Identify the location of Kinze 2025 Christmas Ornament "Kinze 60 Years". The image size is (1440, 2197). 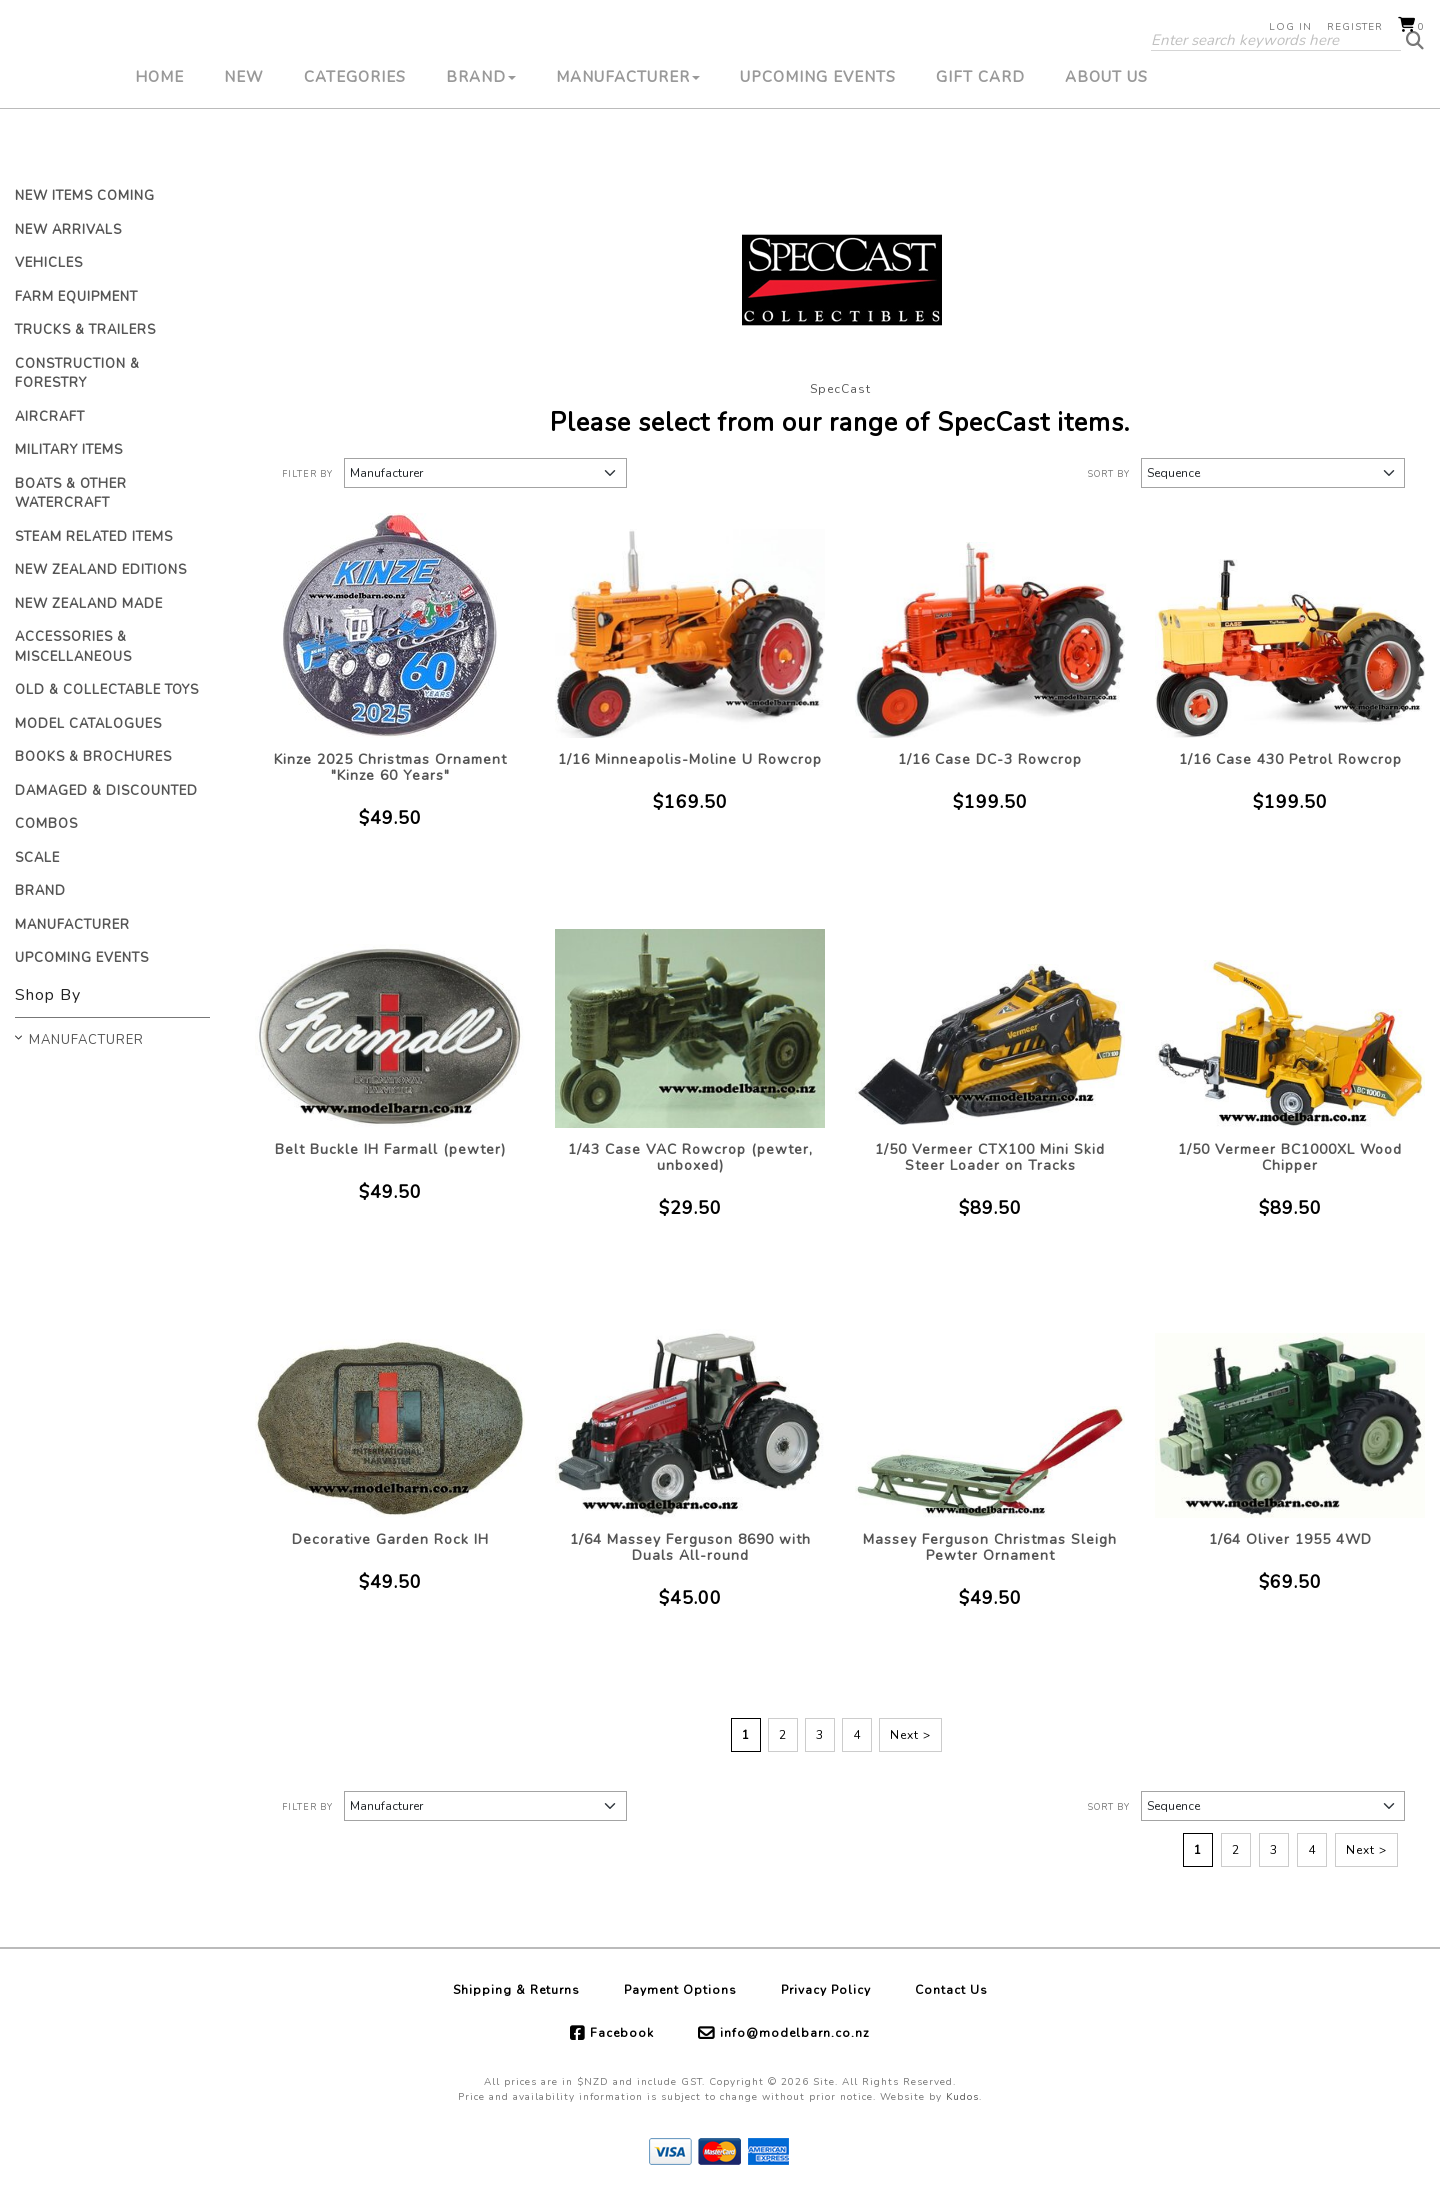
(390, 767).